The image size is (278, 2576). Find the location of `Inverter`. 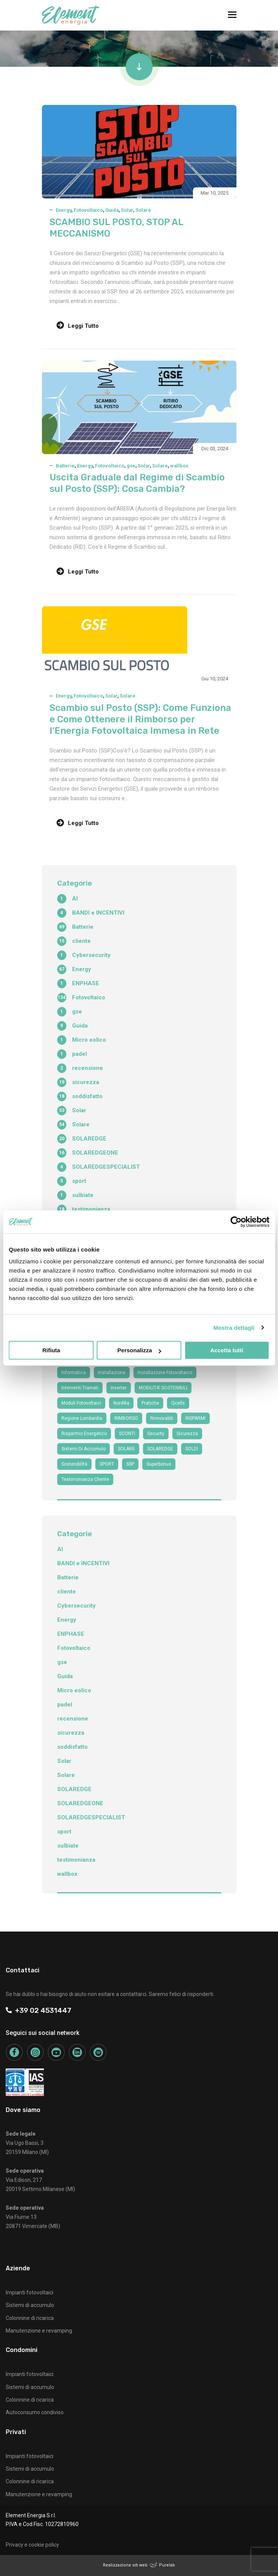

Inverter is located at coordinates (119, 1387).